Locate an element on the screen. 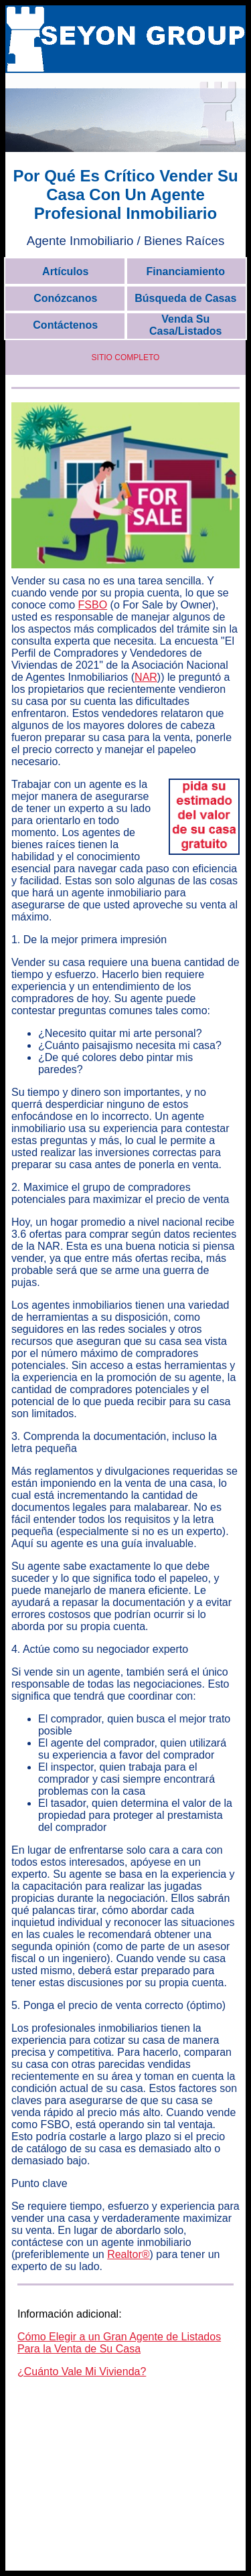  Financiamiento is located at coordinates (186, 271).